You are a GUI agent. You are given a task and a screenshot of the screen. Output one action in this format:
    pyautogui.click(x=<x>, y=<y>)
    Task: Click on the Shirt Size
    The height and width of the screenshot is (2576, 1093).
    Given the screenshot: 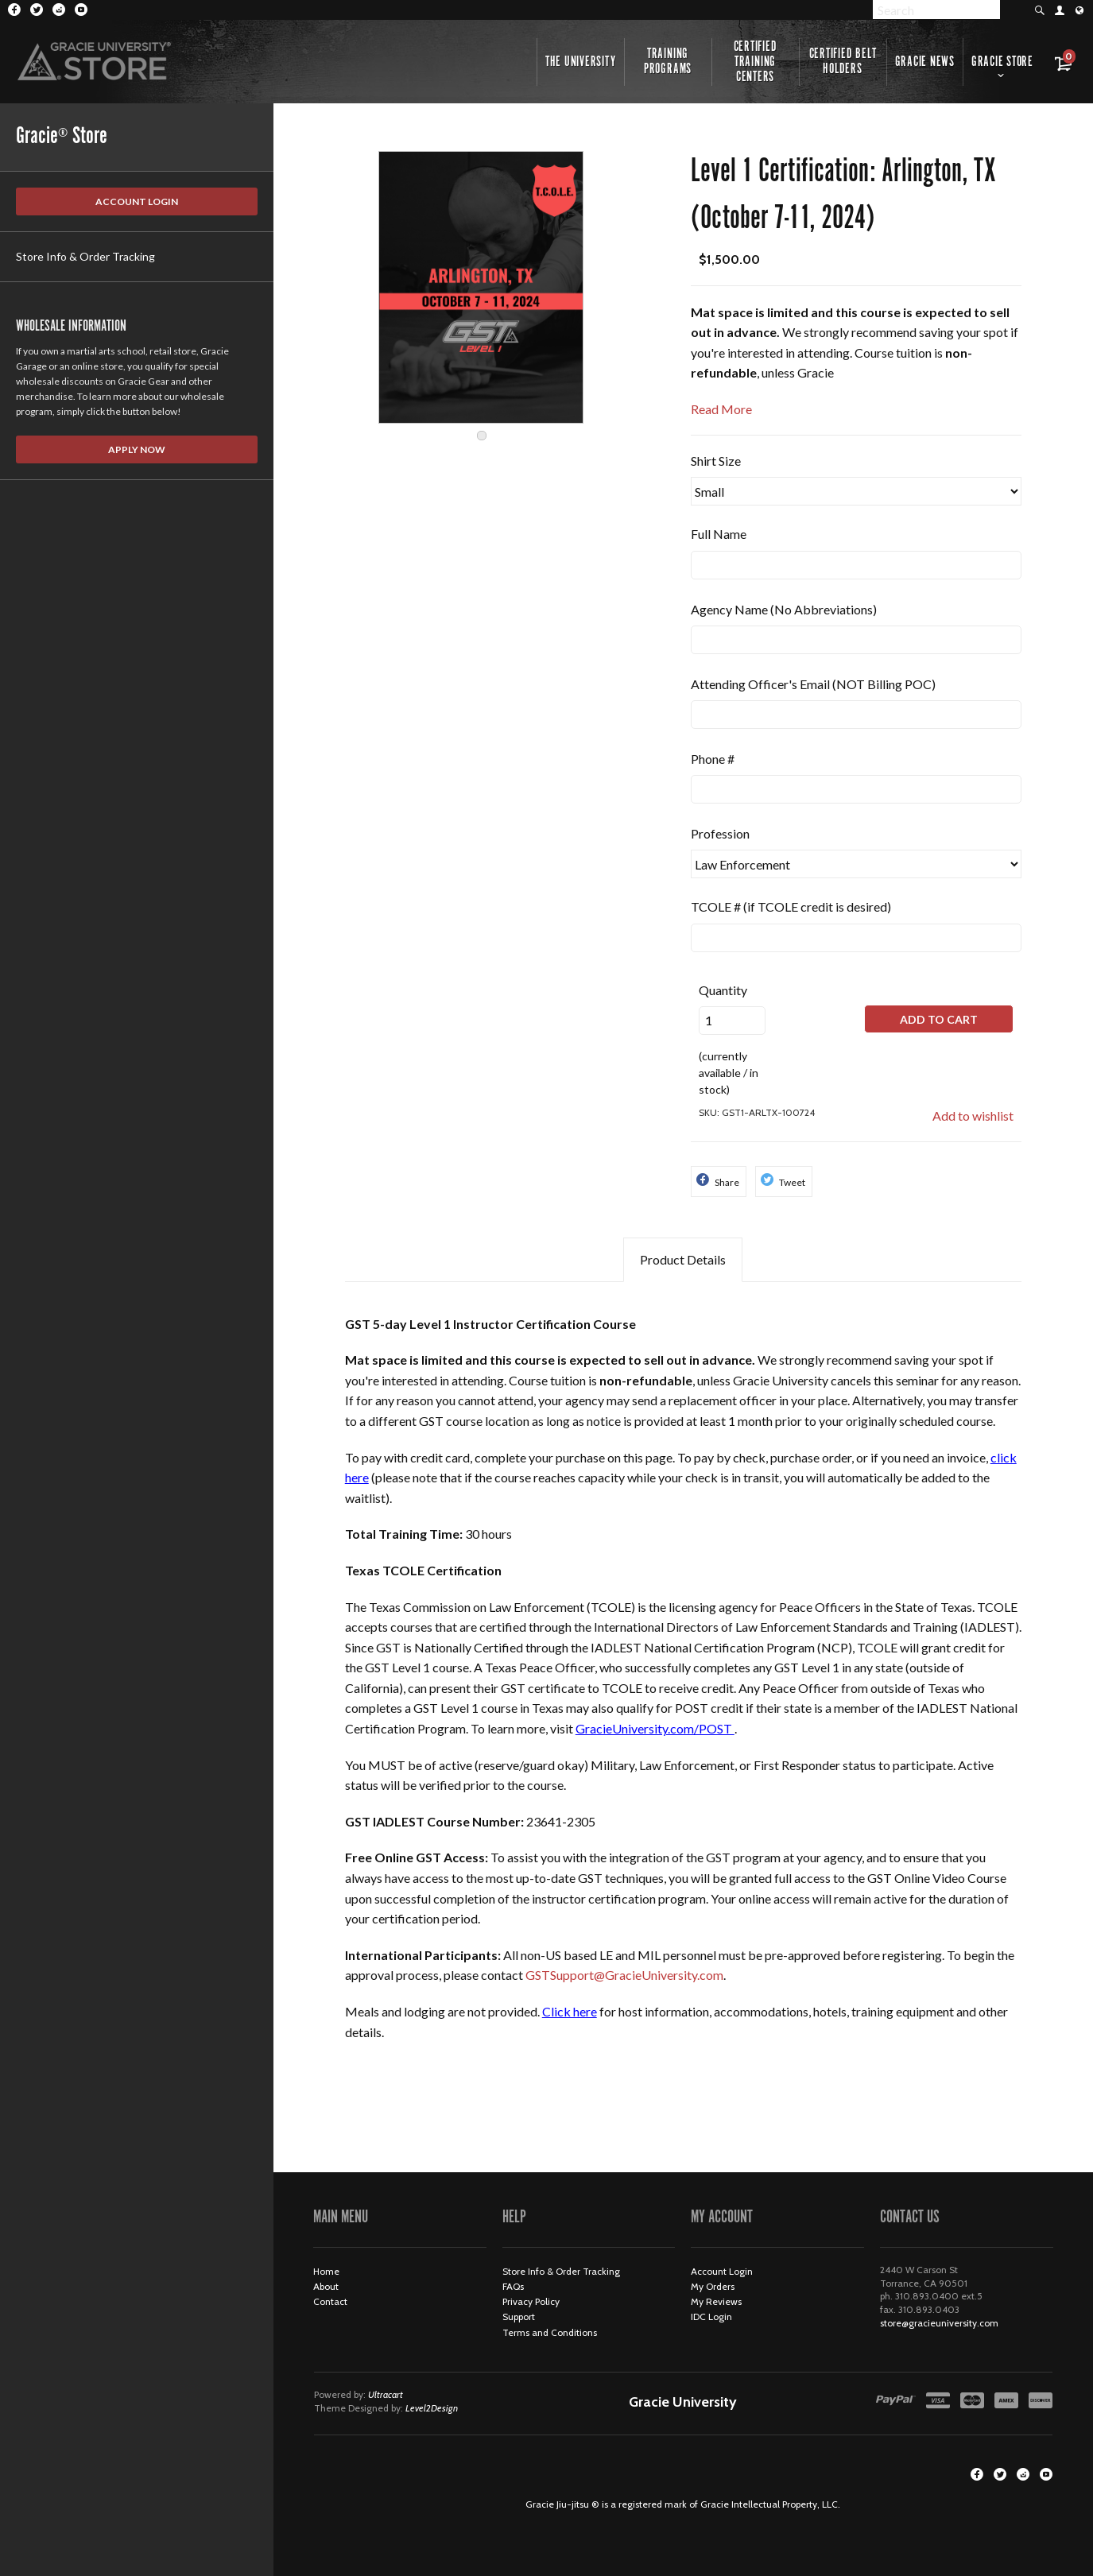 What is the action you would take?
    pyautogui.click(x=716, y=460)
    